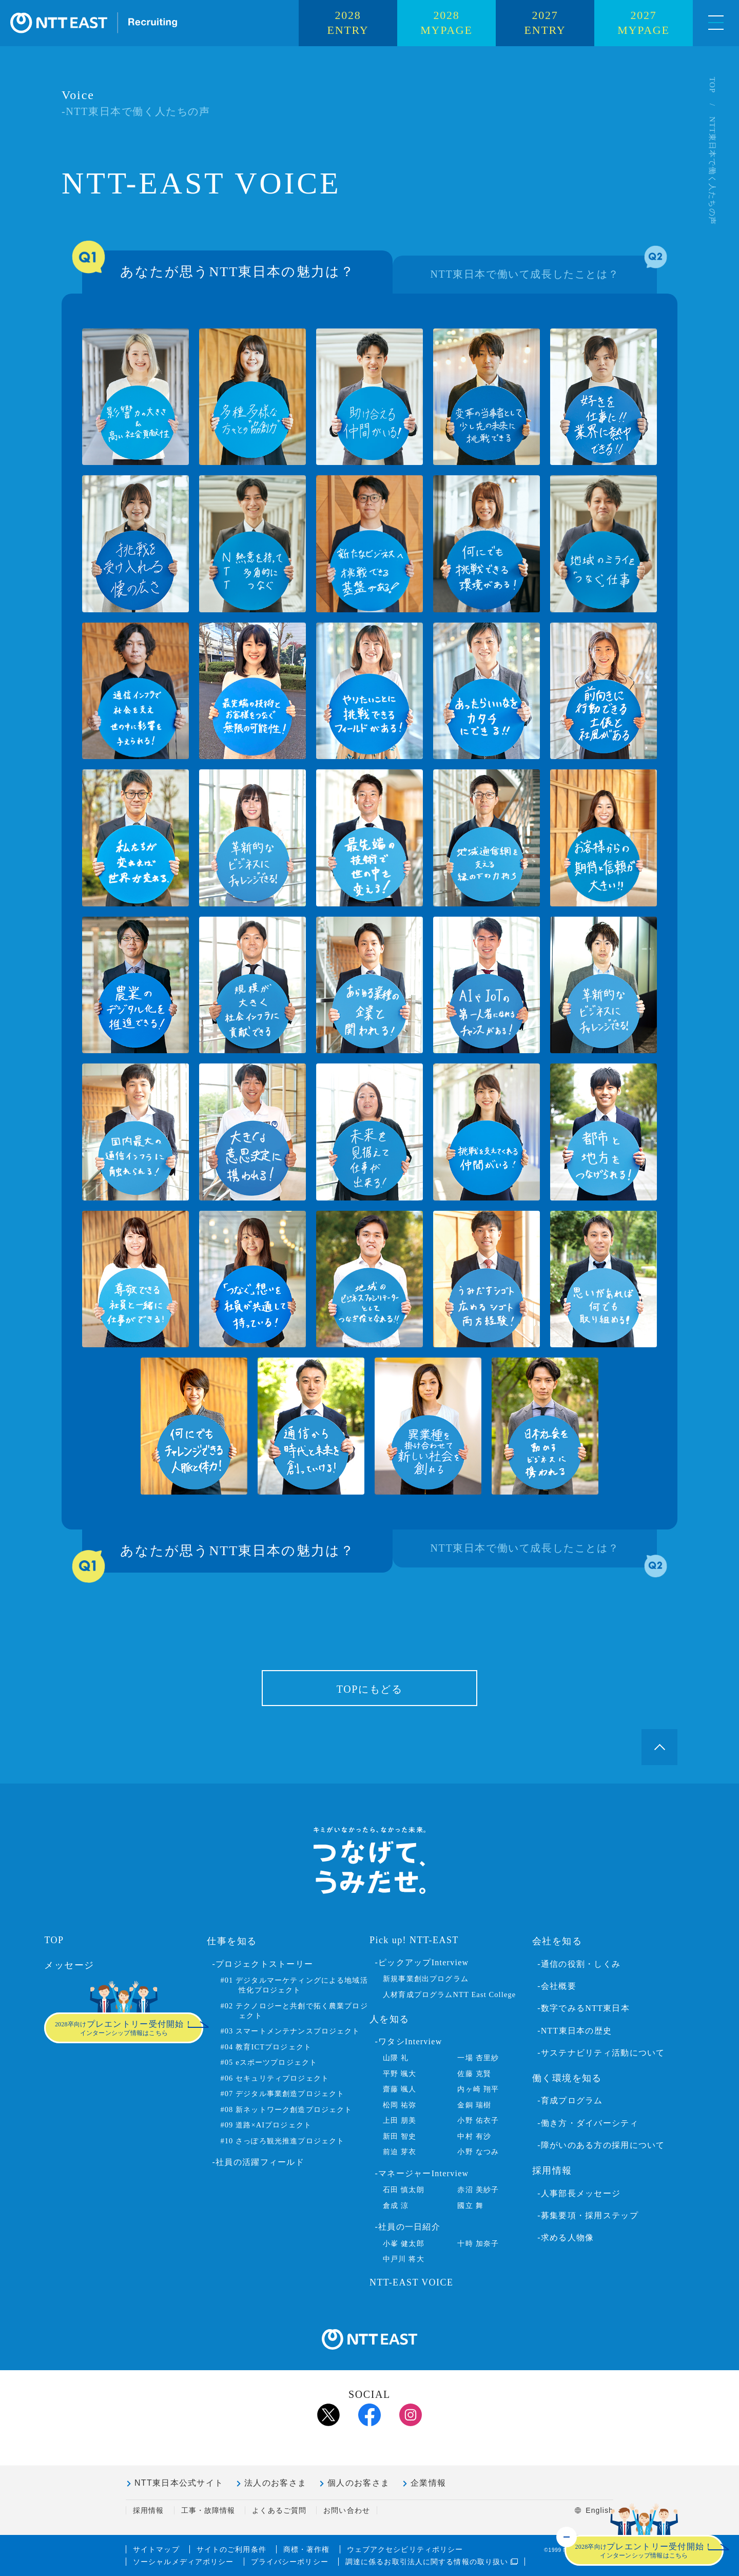 The width and height of the screenshot is (739, 2576). What do you see at coordinates (396, 2058) in the screenshot?
I see `山隈 礼` at bounding box center [396, 2058].